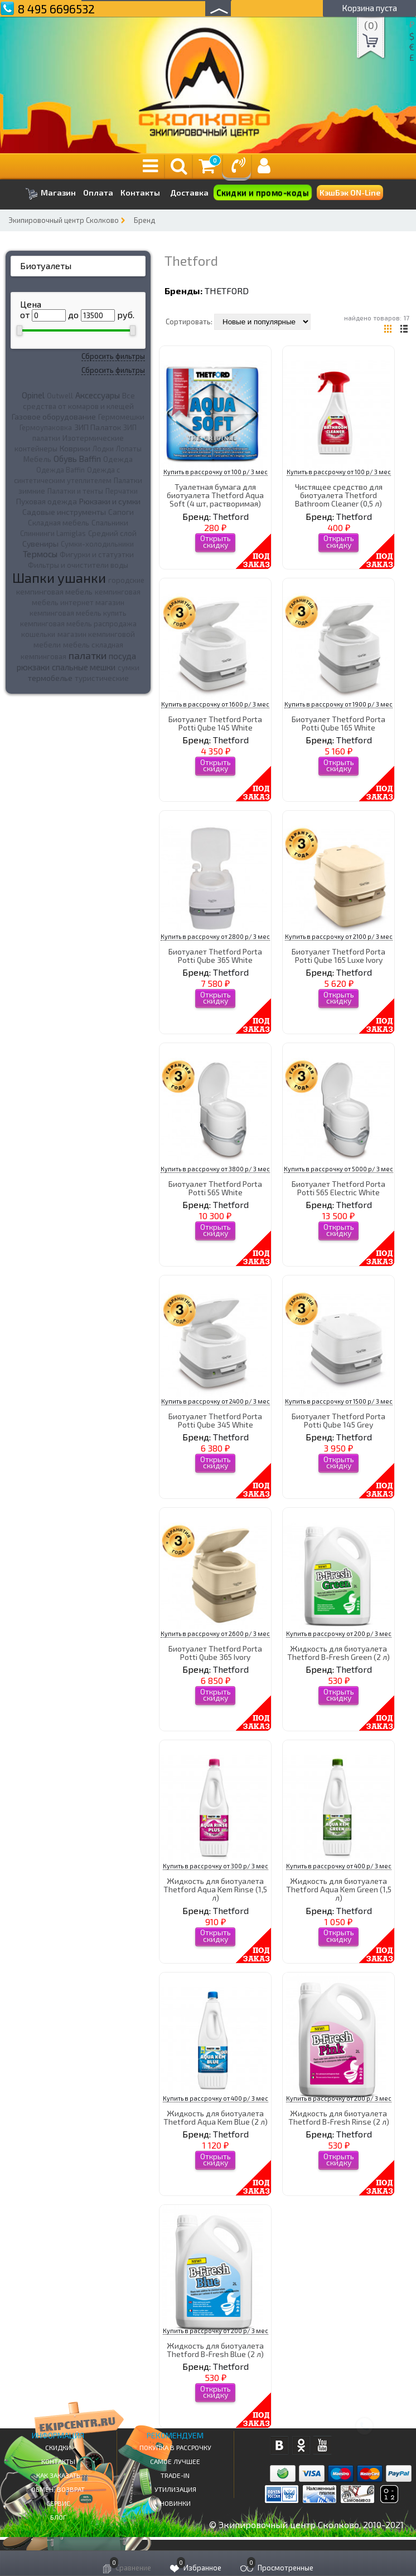 This screenshot has width=416, height=2576. Describe the element at coordinates (75, 490) in the screenshot. I see `Палатки и тенты` at that location.